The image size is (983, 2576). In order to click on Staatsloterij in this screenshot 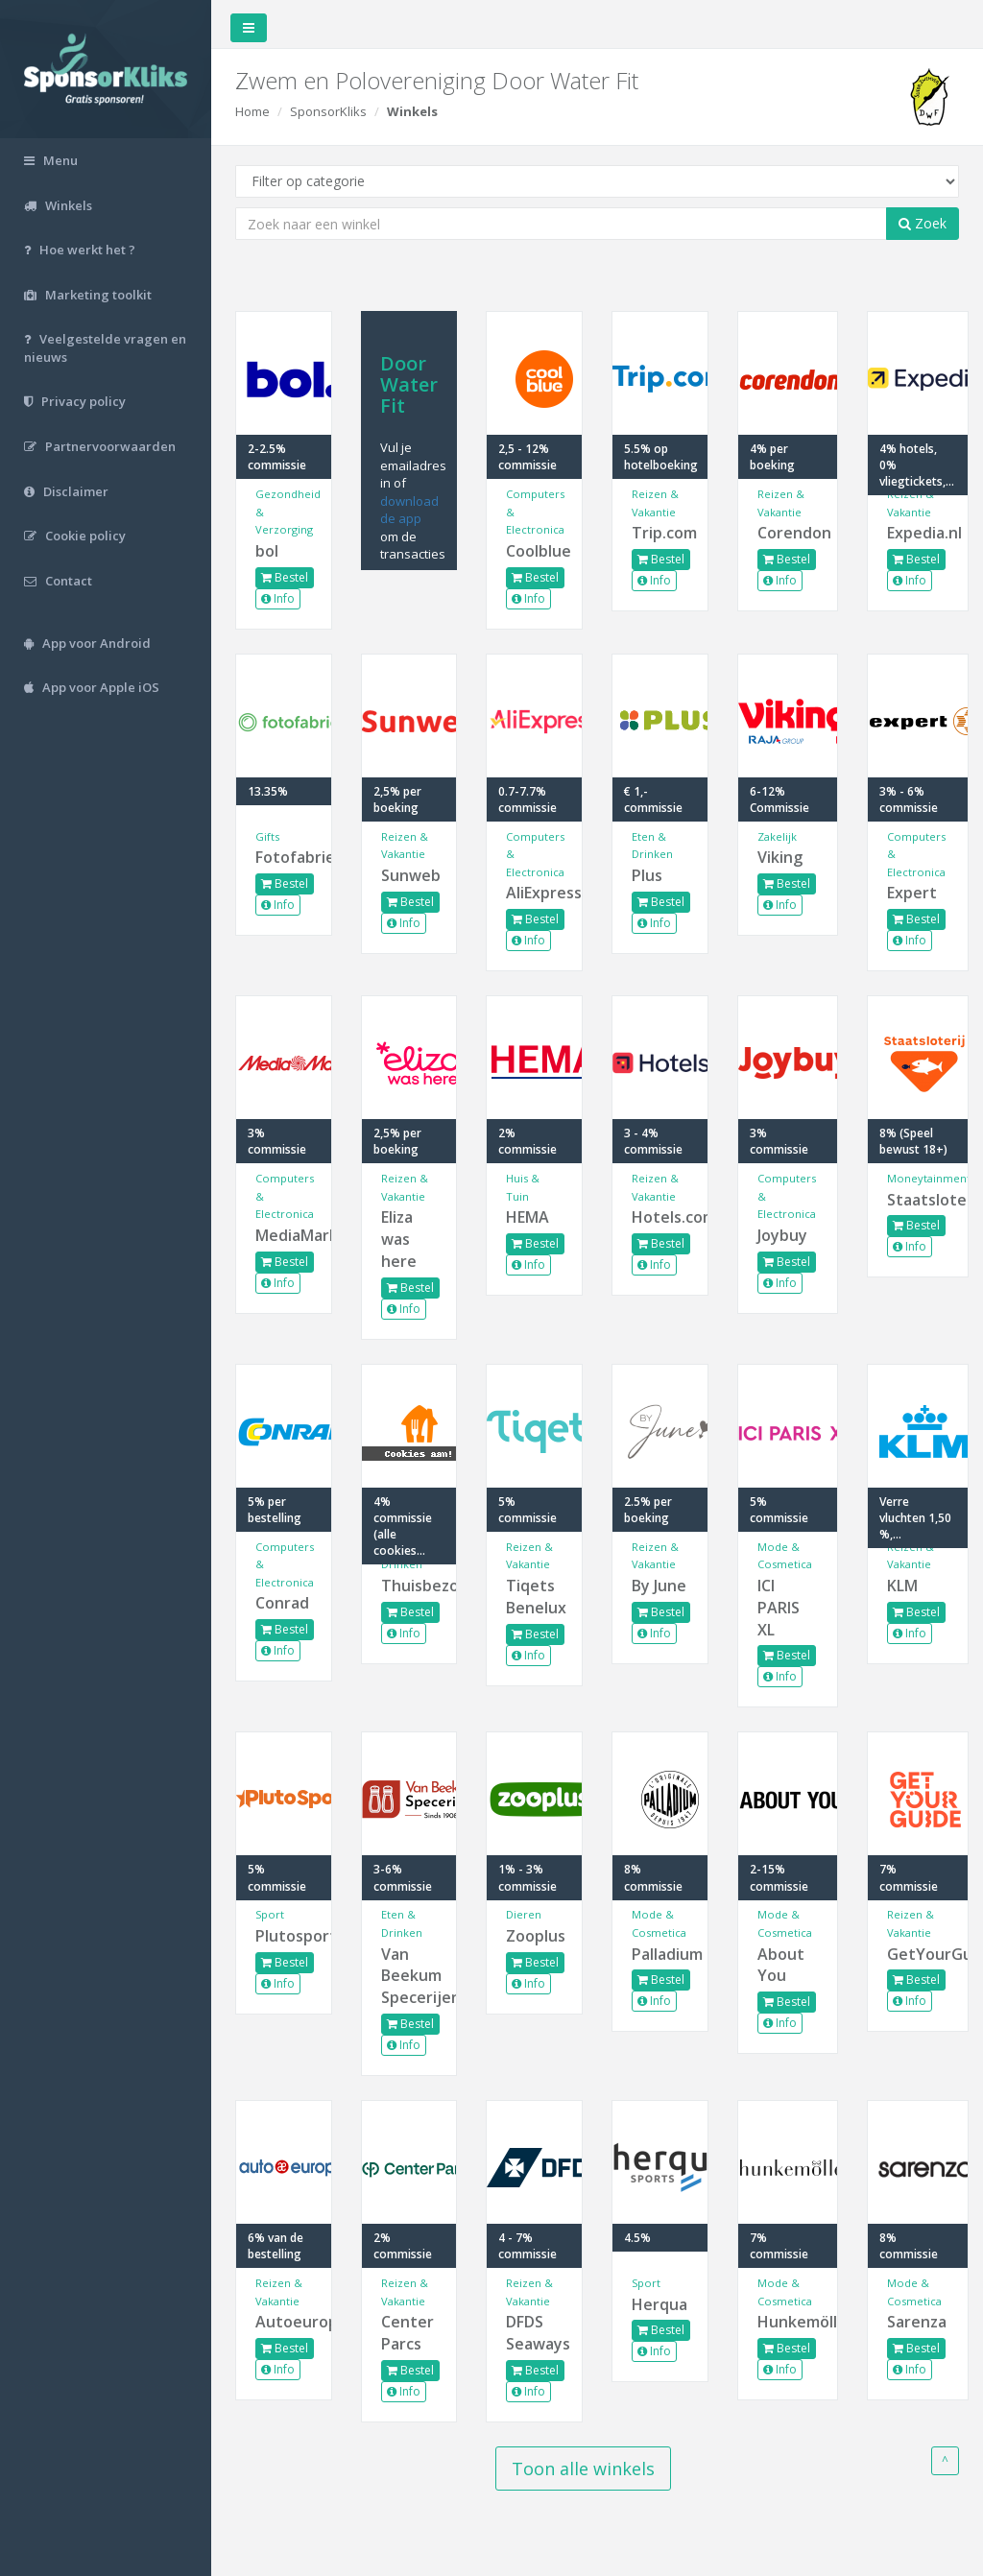, I will do `click(917, 1199)`.